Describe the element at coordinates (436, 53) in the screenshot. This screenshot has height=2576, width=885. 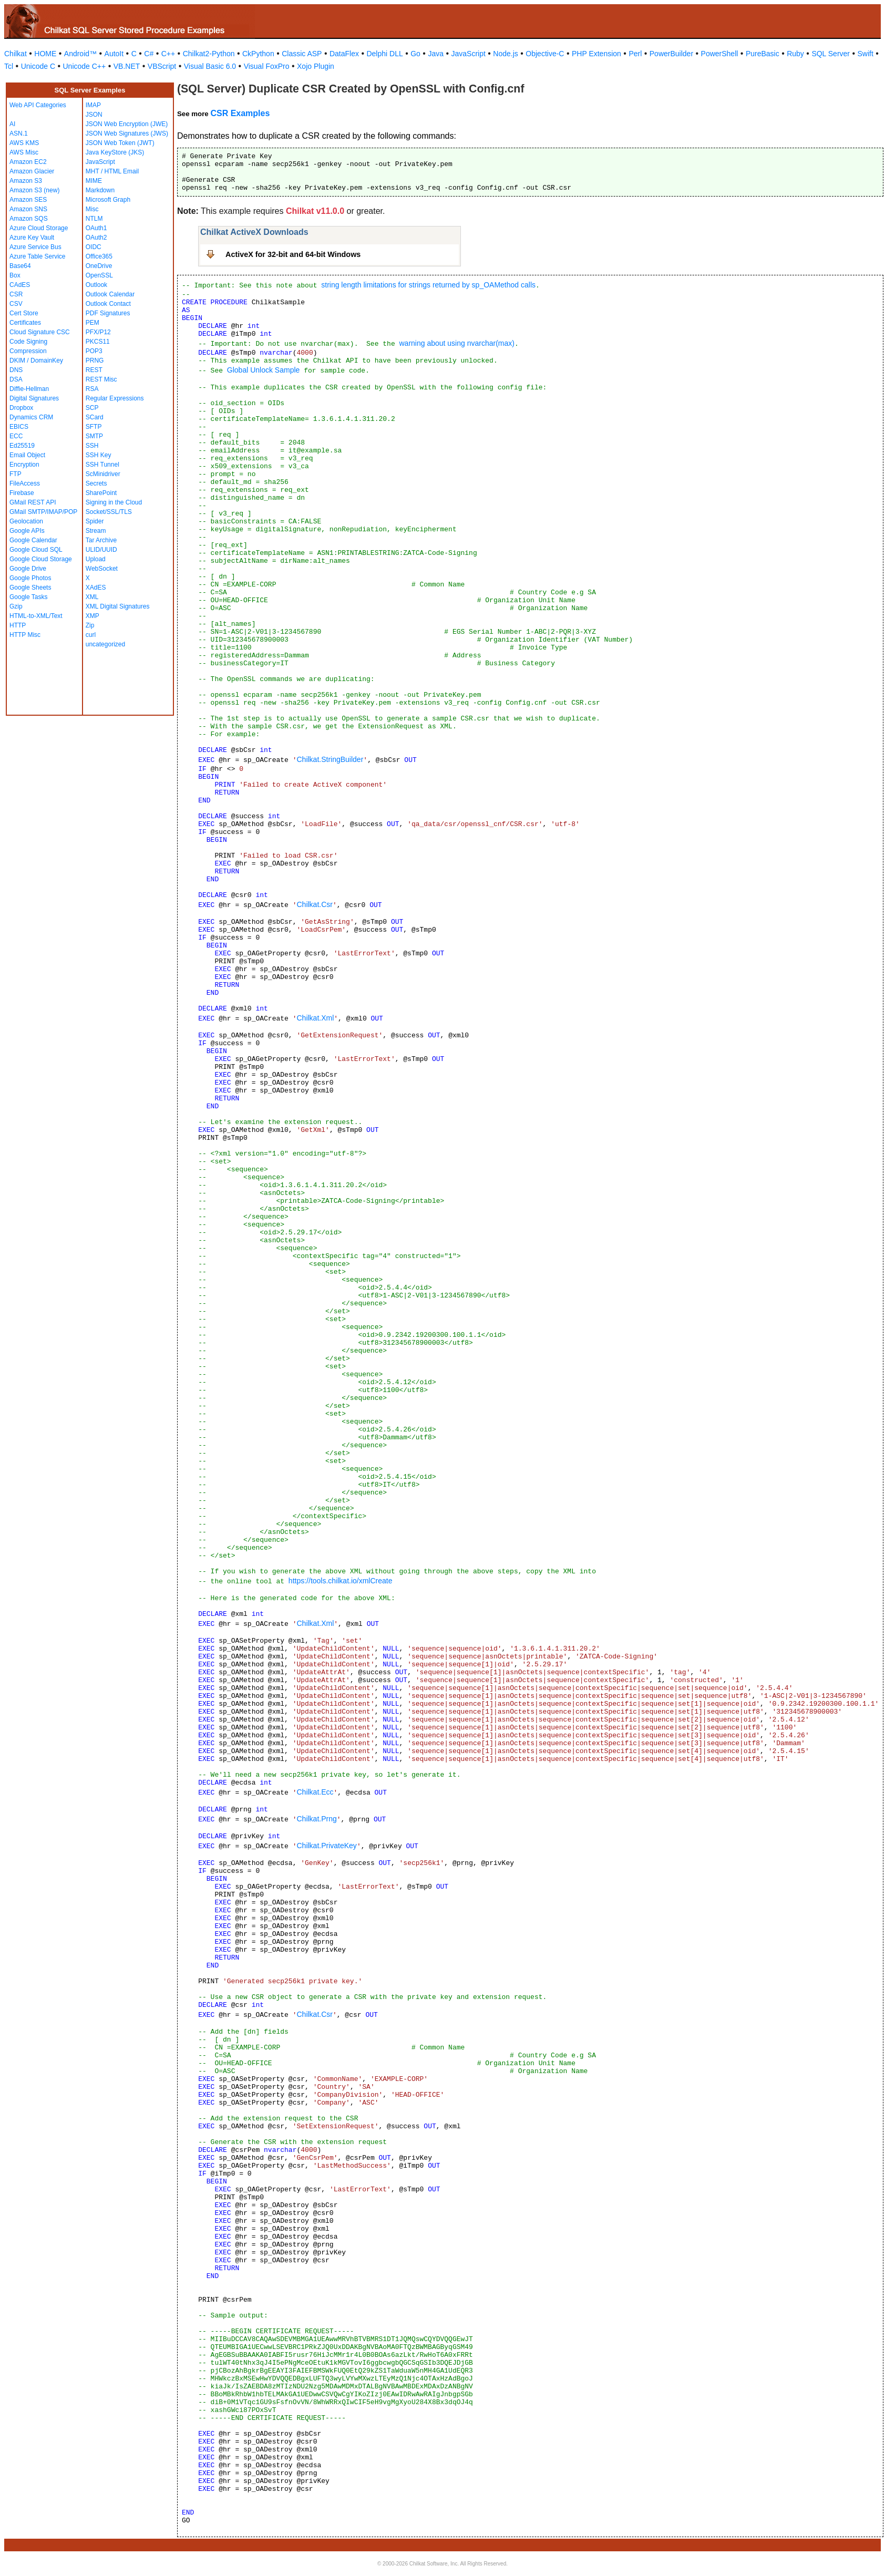
I see `Java` at that location.